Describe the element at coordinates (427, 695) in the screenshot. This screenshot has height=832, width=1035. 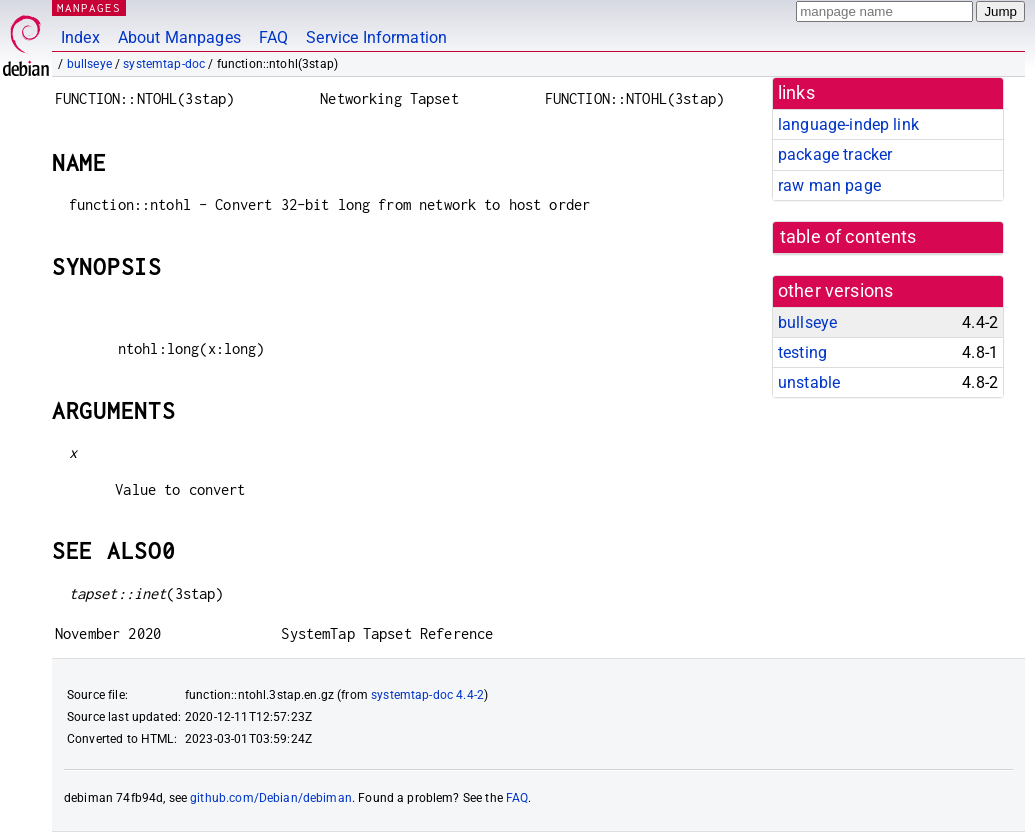
I see `systemtap-doc 4.4-2` at that location.